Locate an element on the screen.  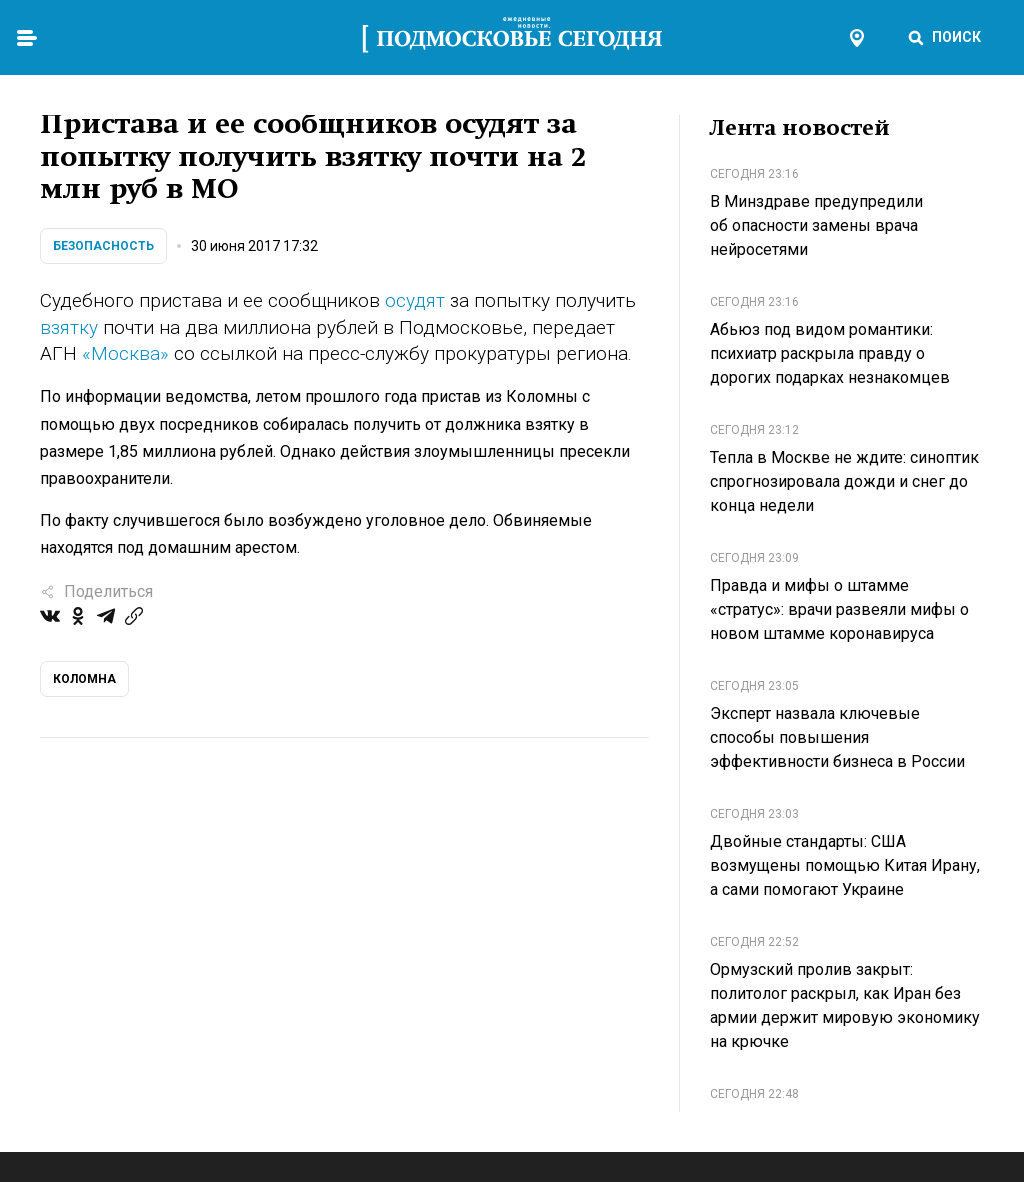
взятку is located at coordinates (69, 327).